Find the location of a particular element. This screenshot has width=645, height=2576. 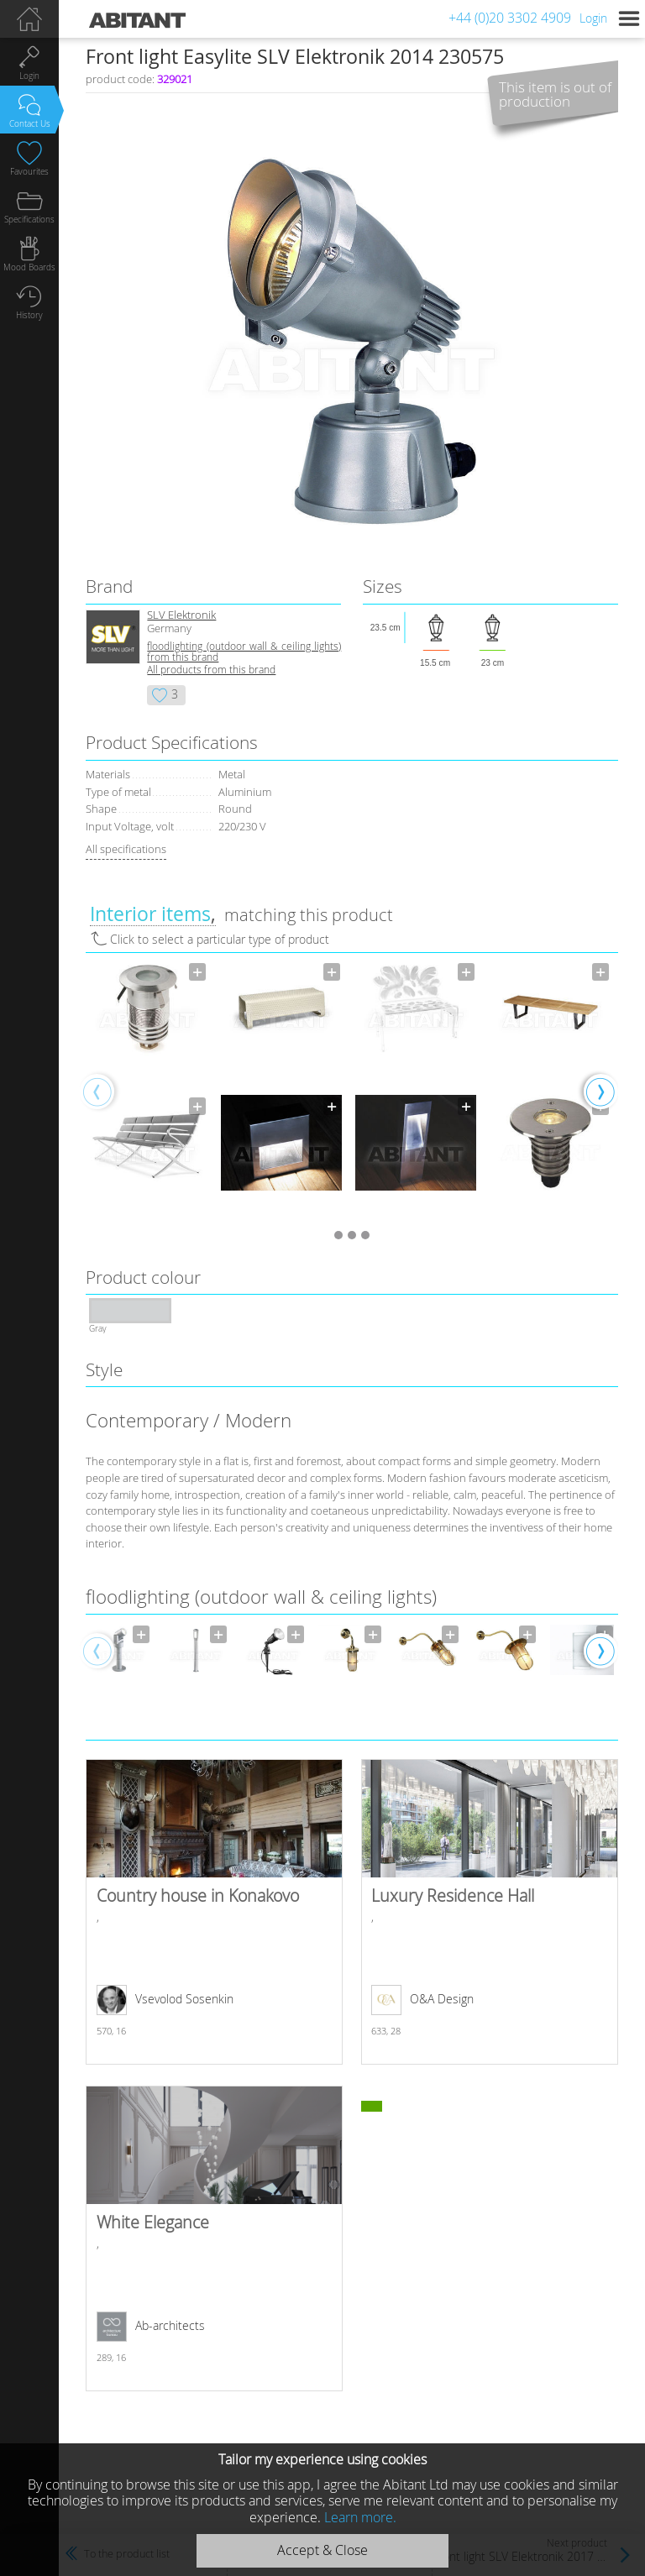

SLV Elektronik is located at coordinates (181, 615).